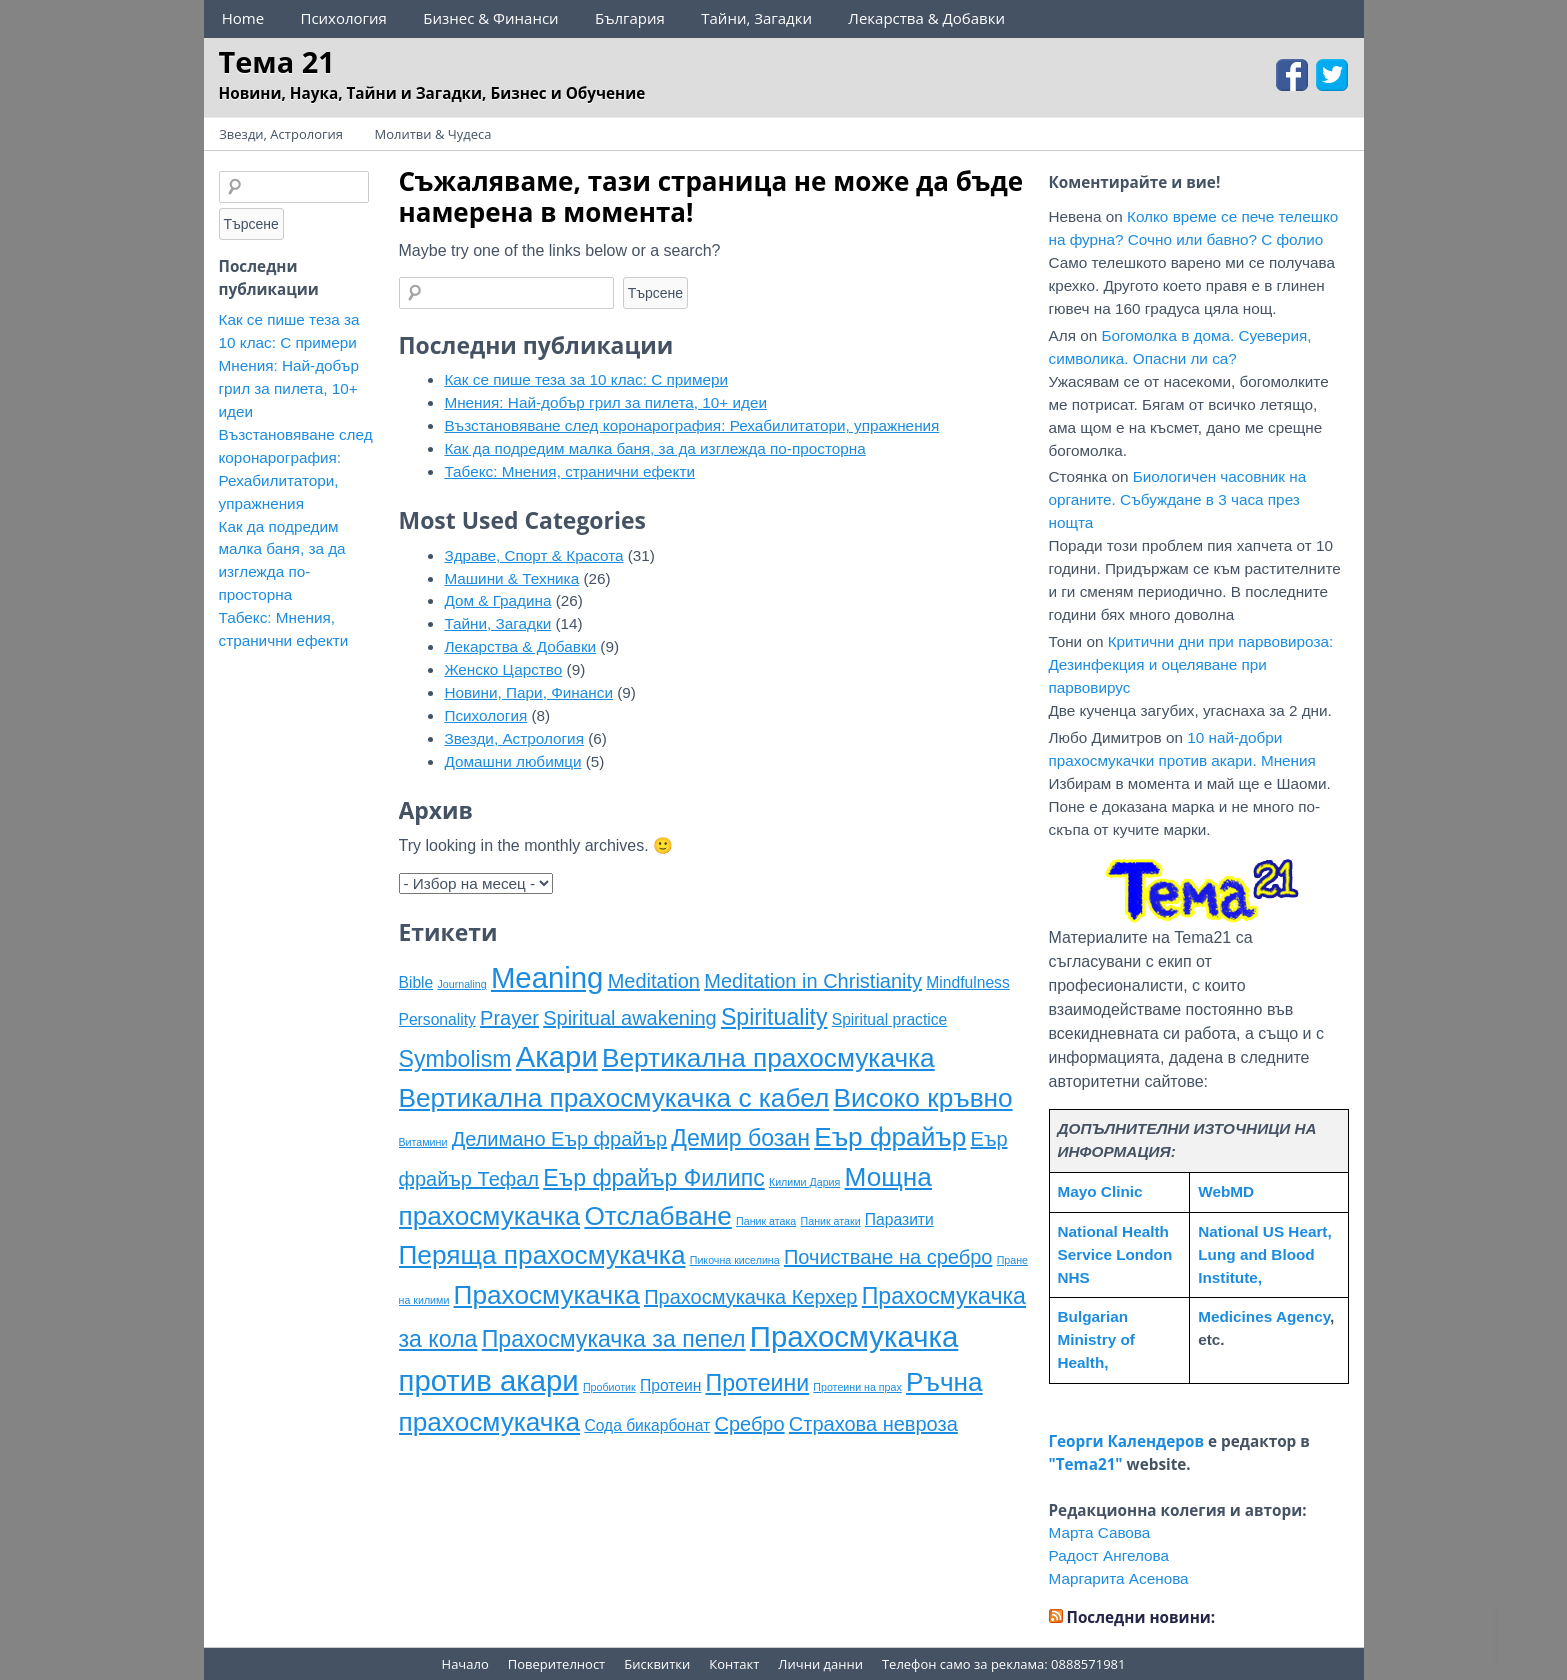 The image size is (1567, 1680). What do you see at coordinates (1226, 1191) in the screenshot?
I see `WebMD` at bounding box center [1226, 1191].